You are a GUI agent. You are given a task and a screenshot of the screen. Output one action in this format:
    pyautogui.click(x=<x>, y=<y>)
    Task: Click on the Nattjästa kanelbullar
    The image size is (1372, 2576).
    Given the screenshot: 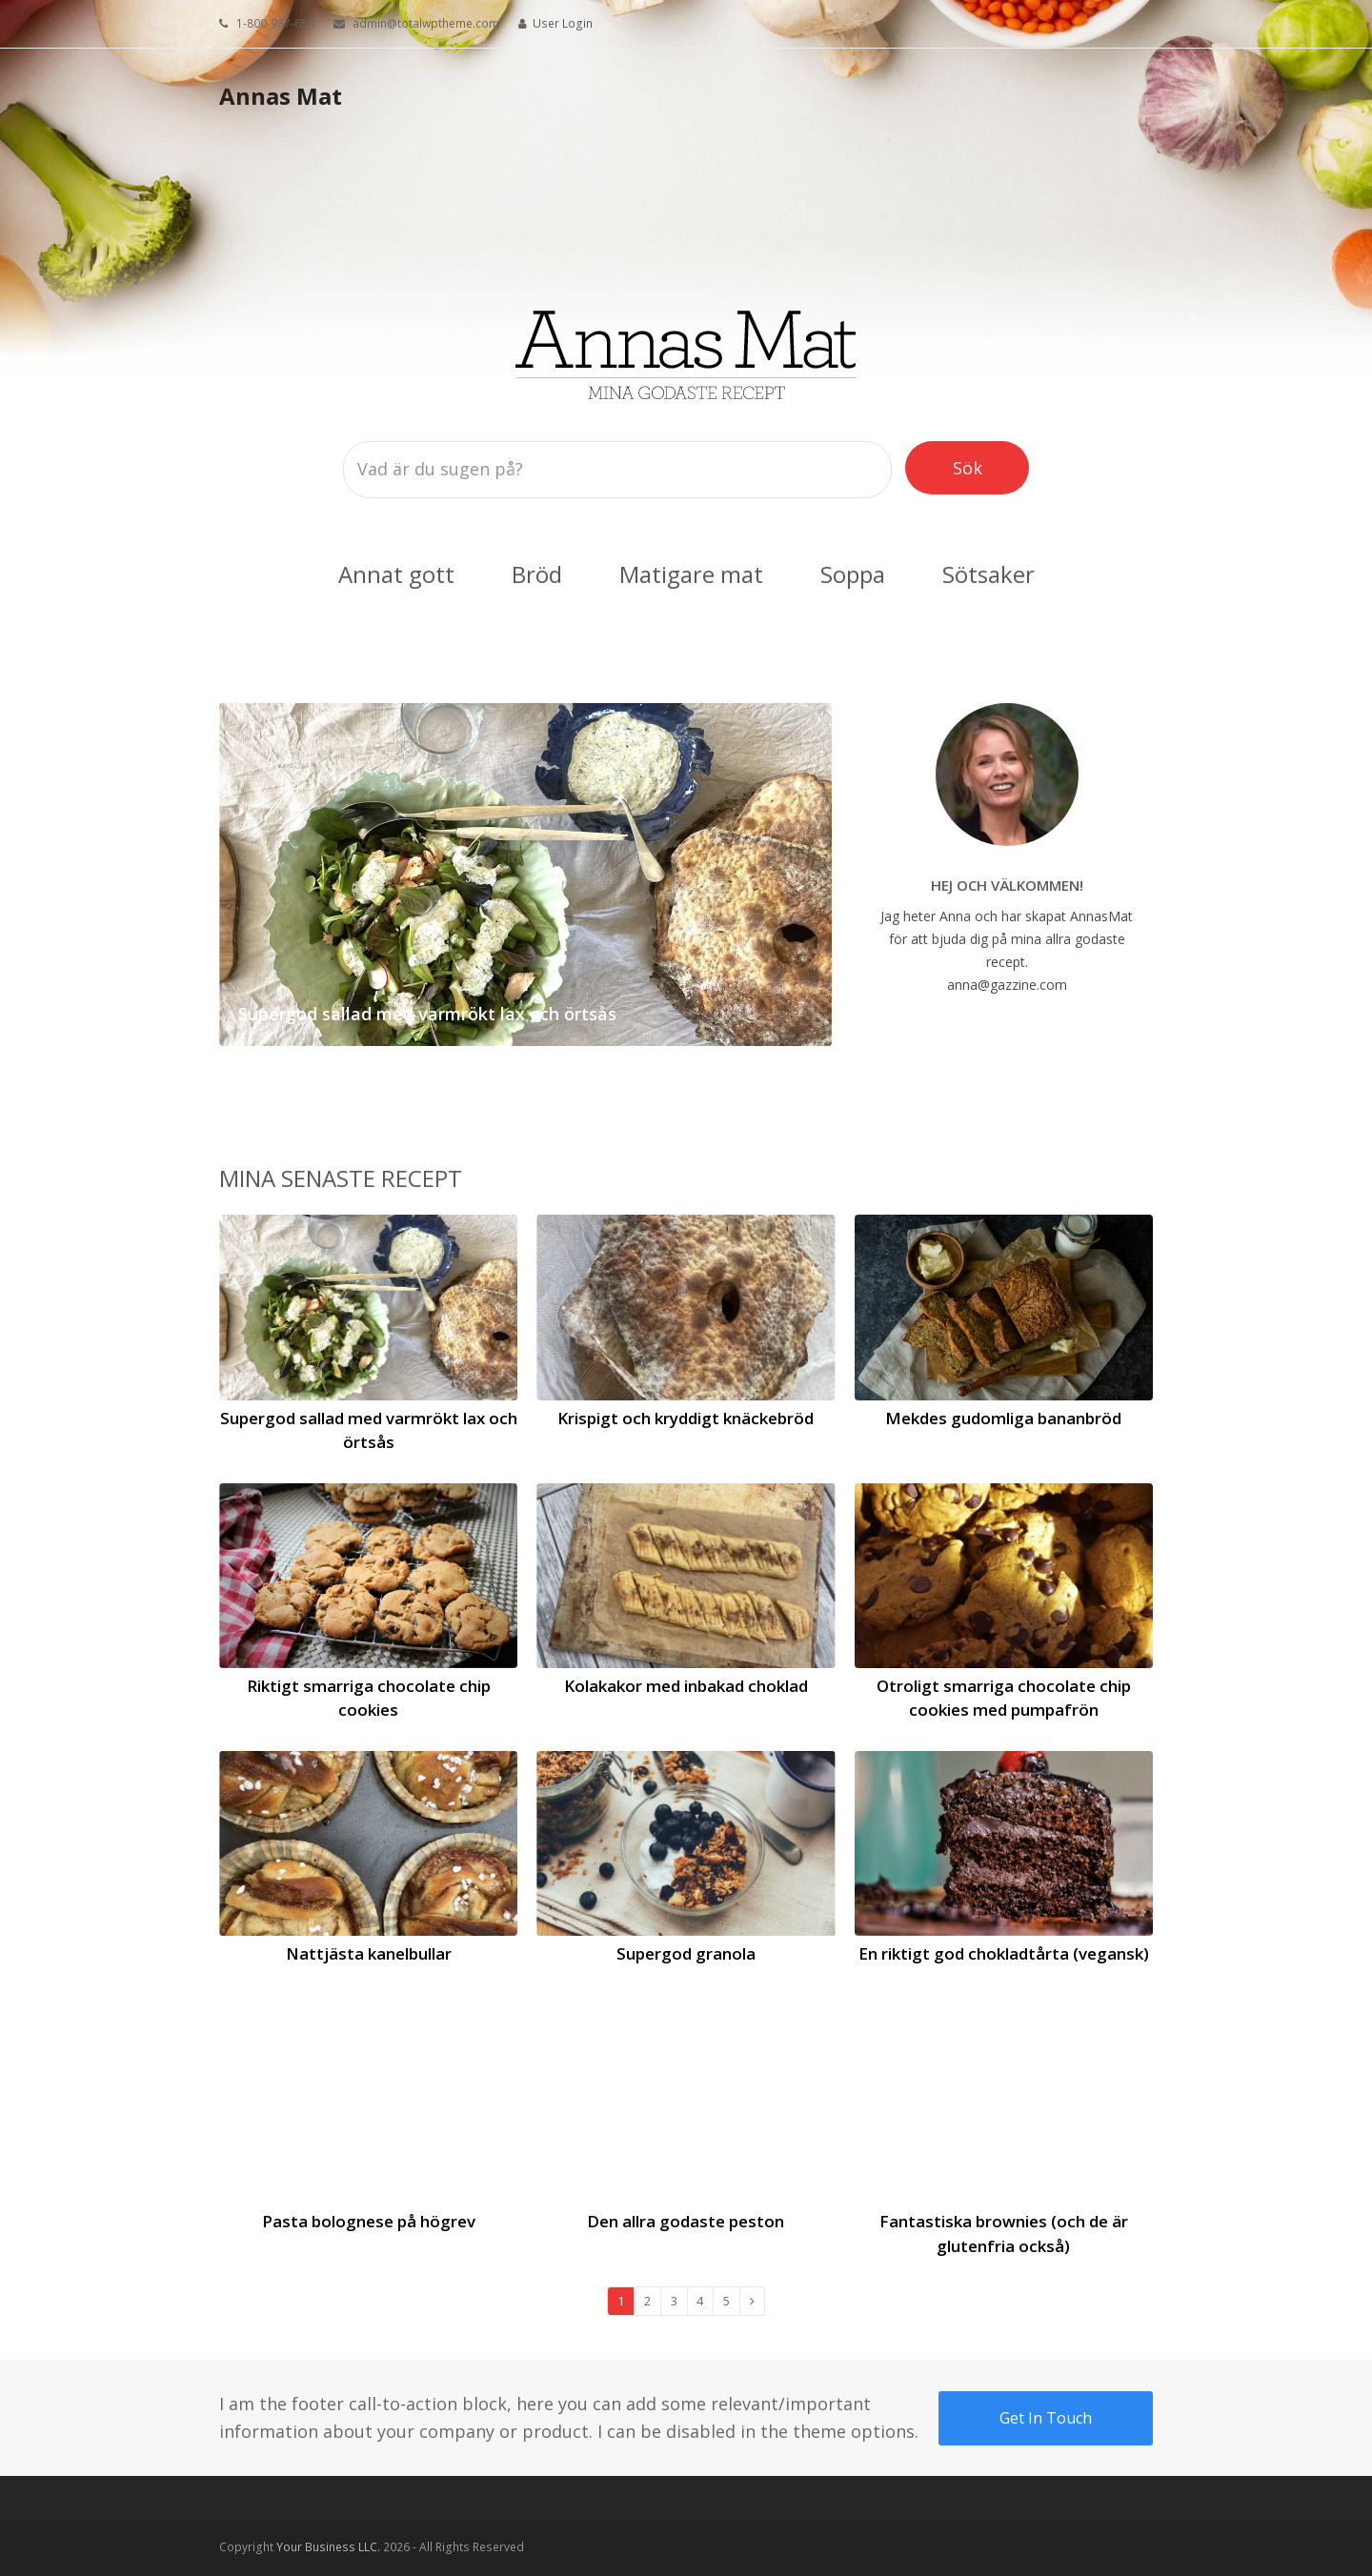 What is the action you would take?
    pyautogui.click(x=369, y=1953)
    